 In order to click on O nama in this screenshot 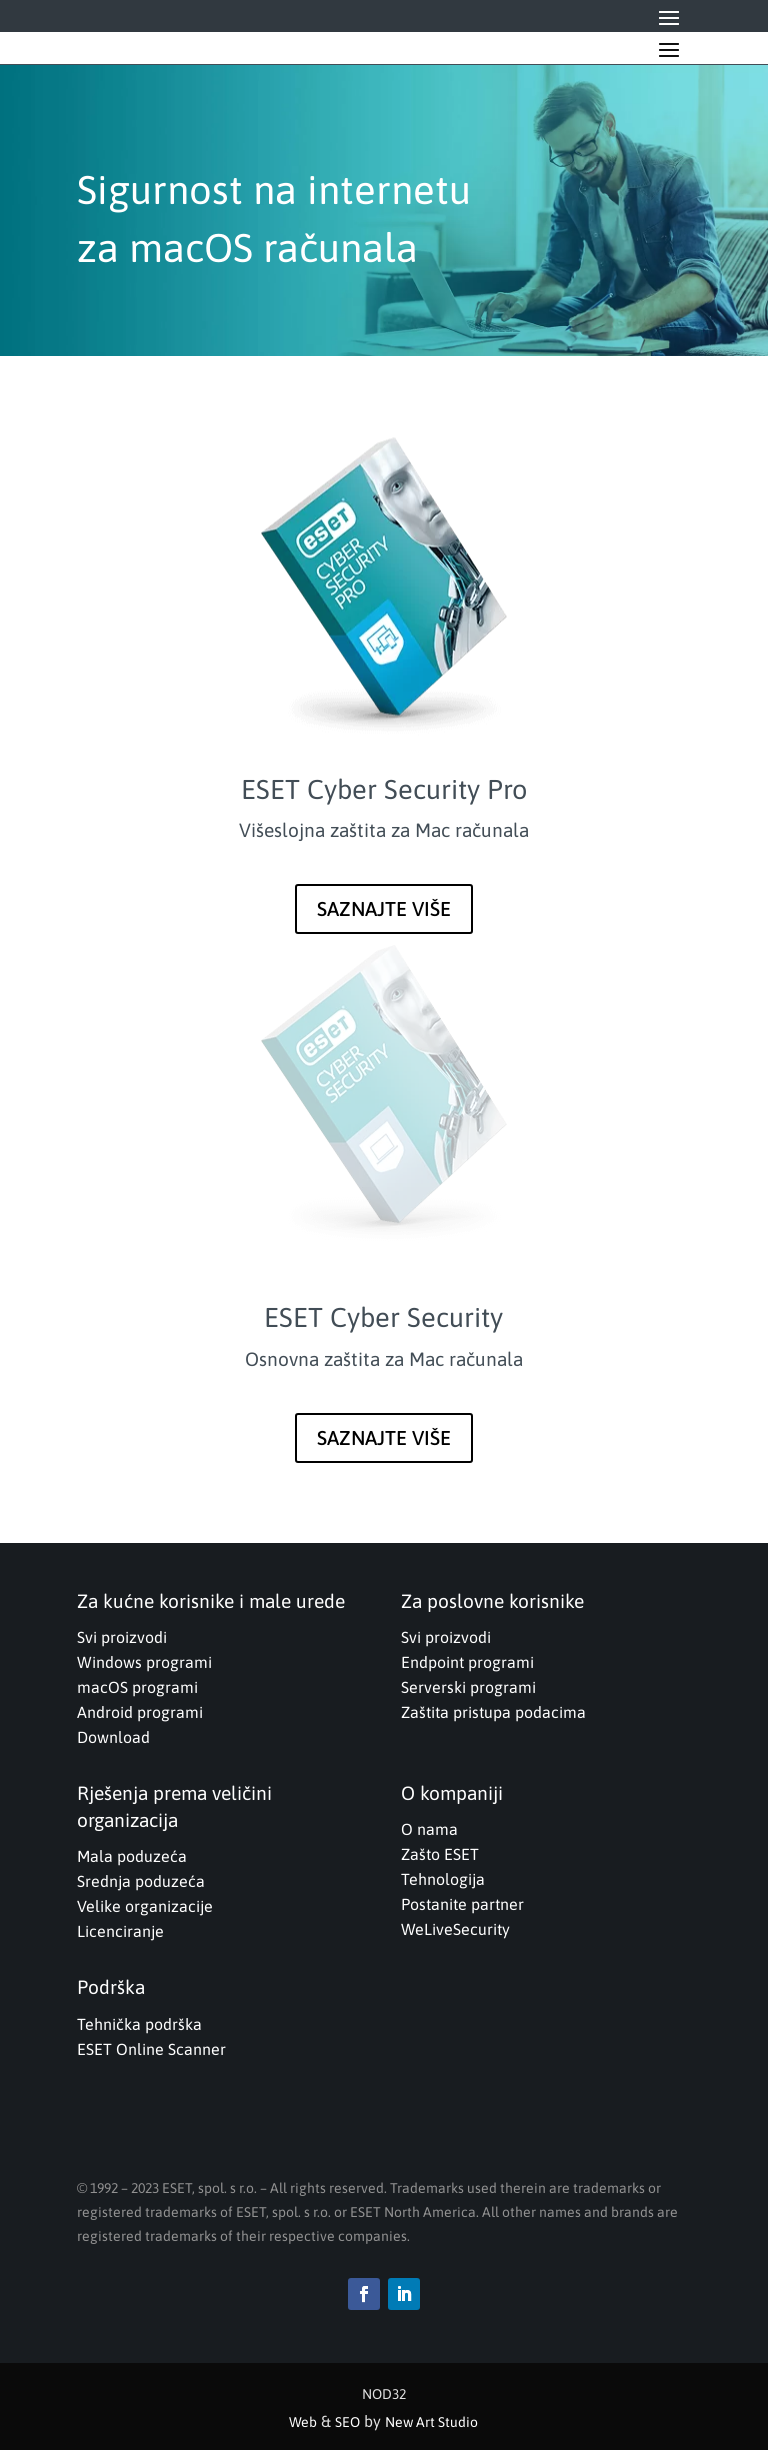, I will do `click(429, 1829)`.